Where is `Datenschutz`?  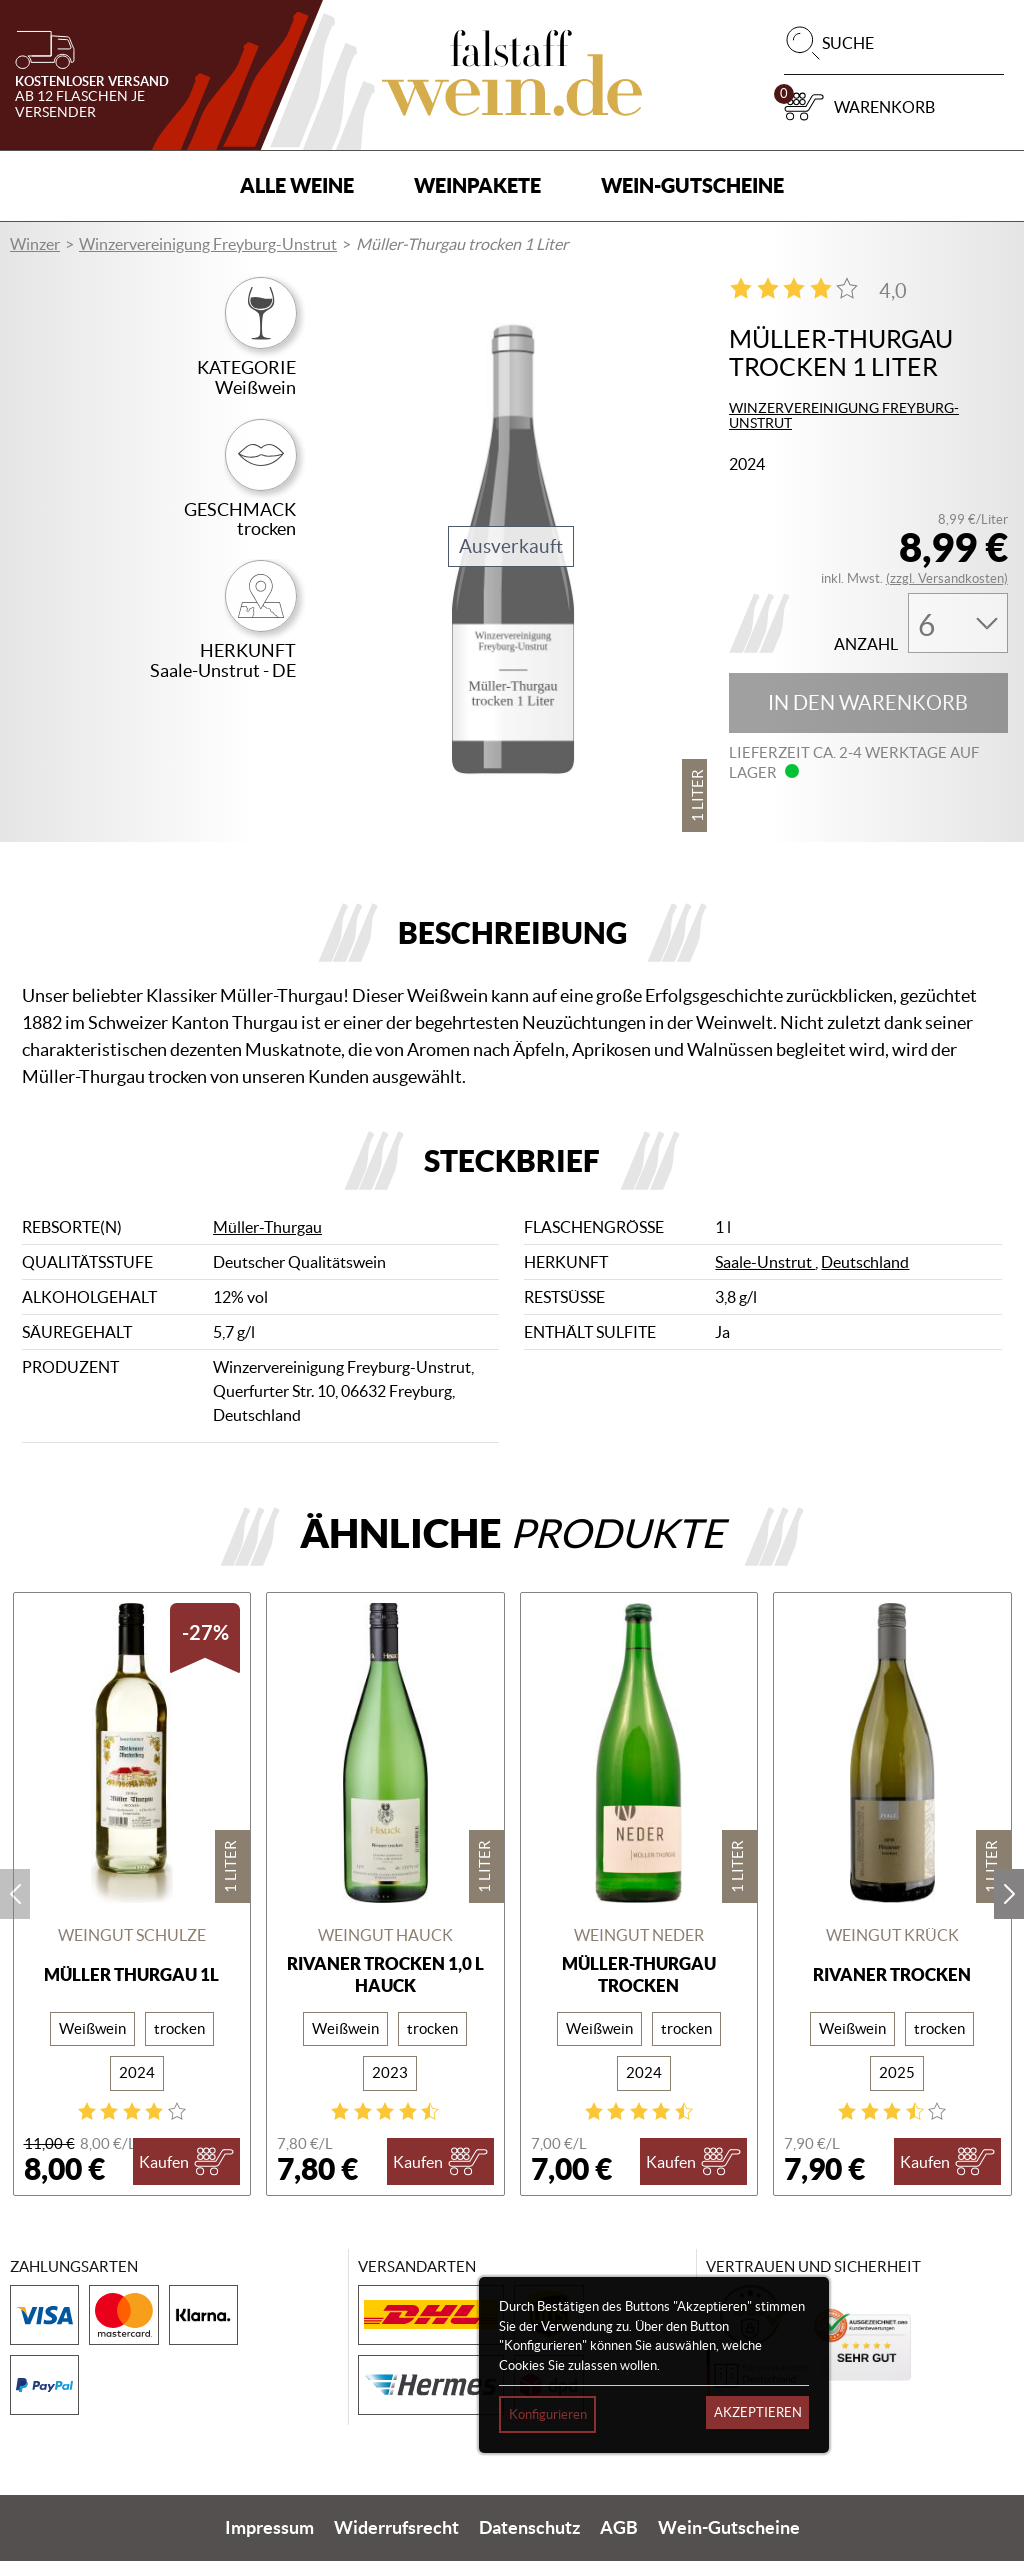
Datenschutz is located at coordinates (529, 2528).